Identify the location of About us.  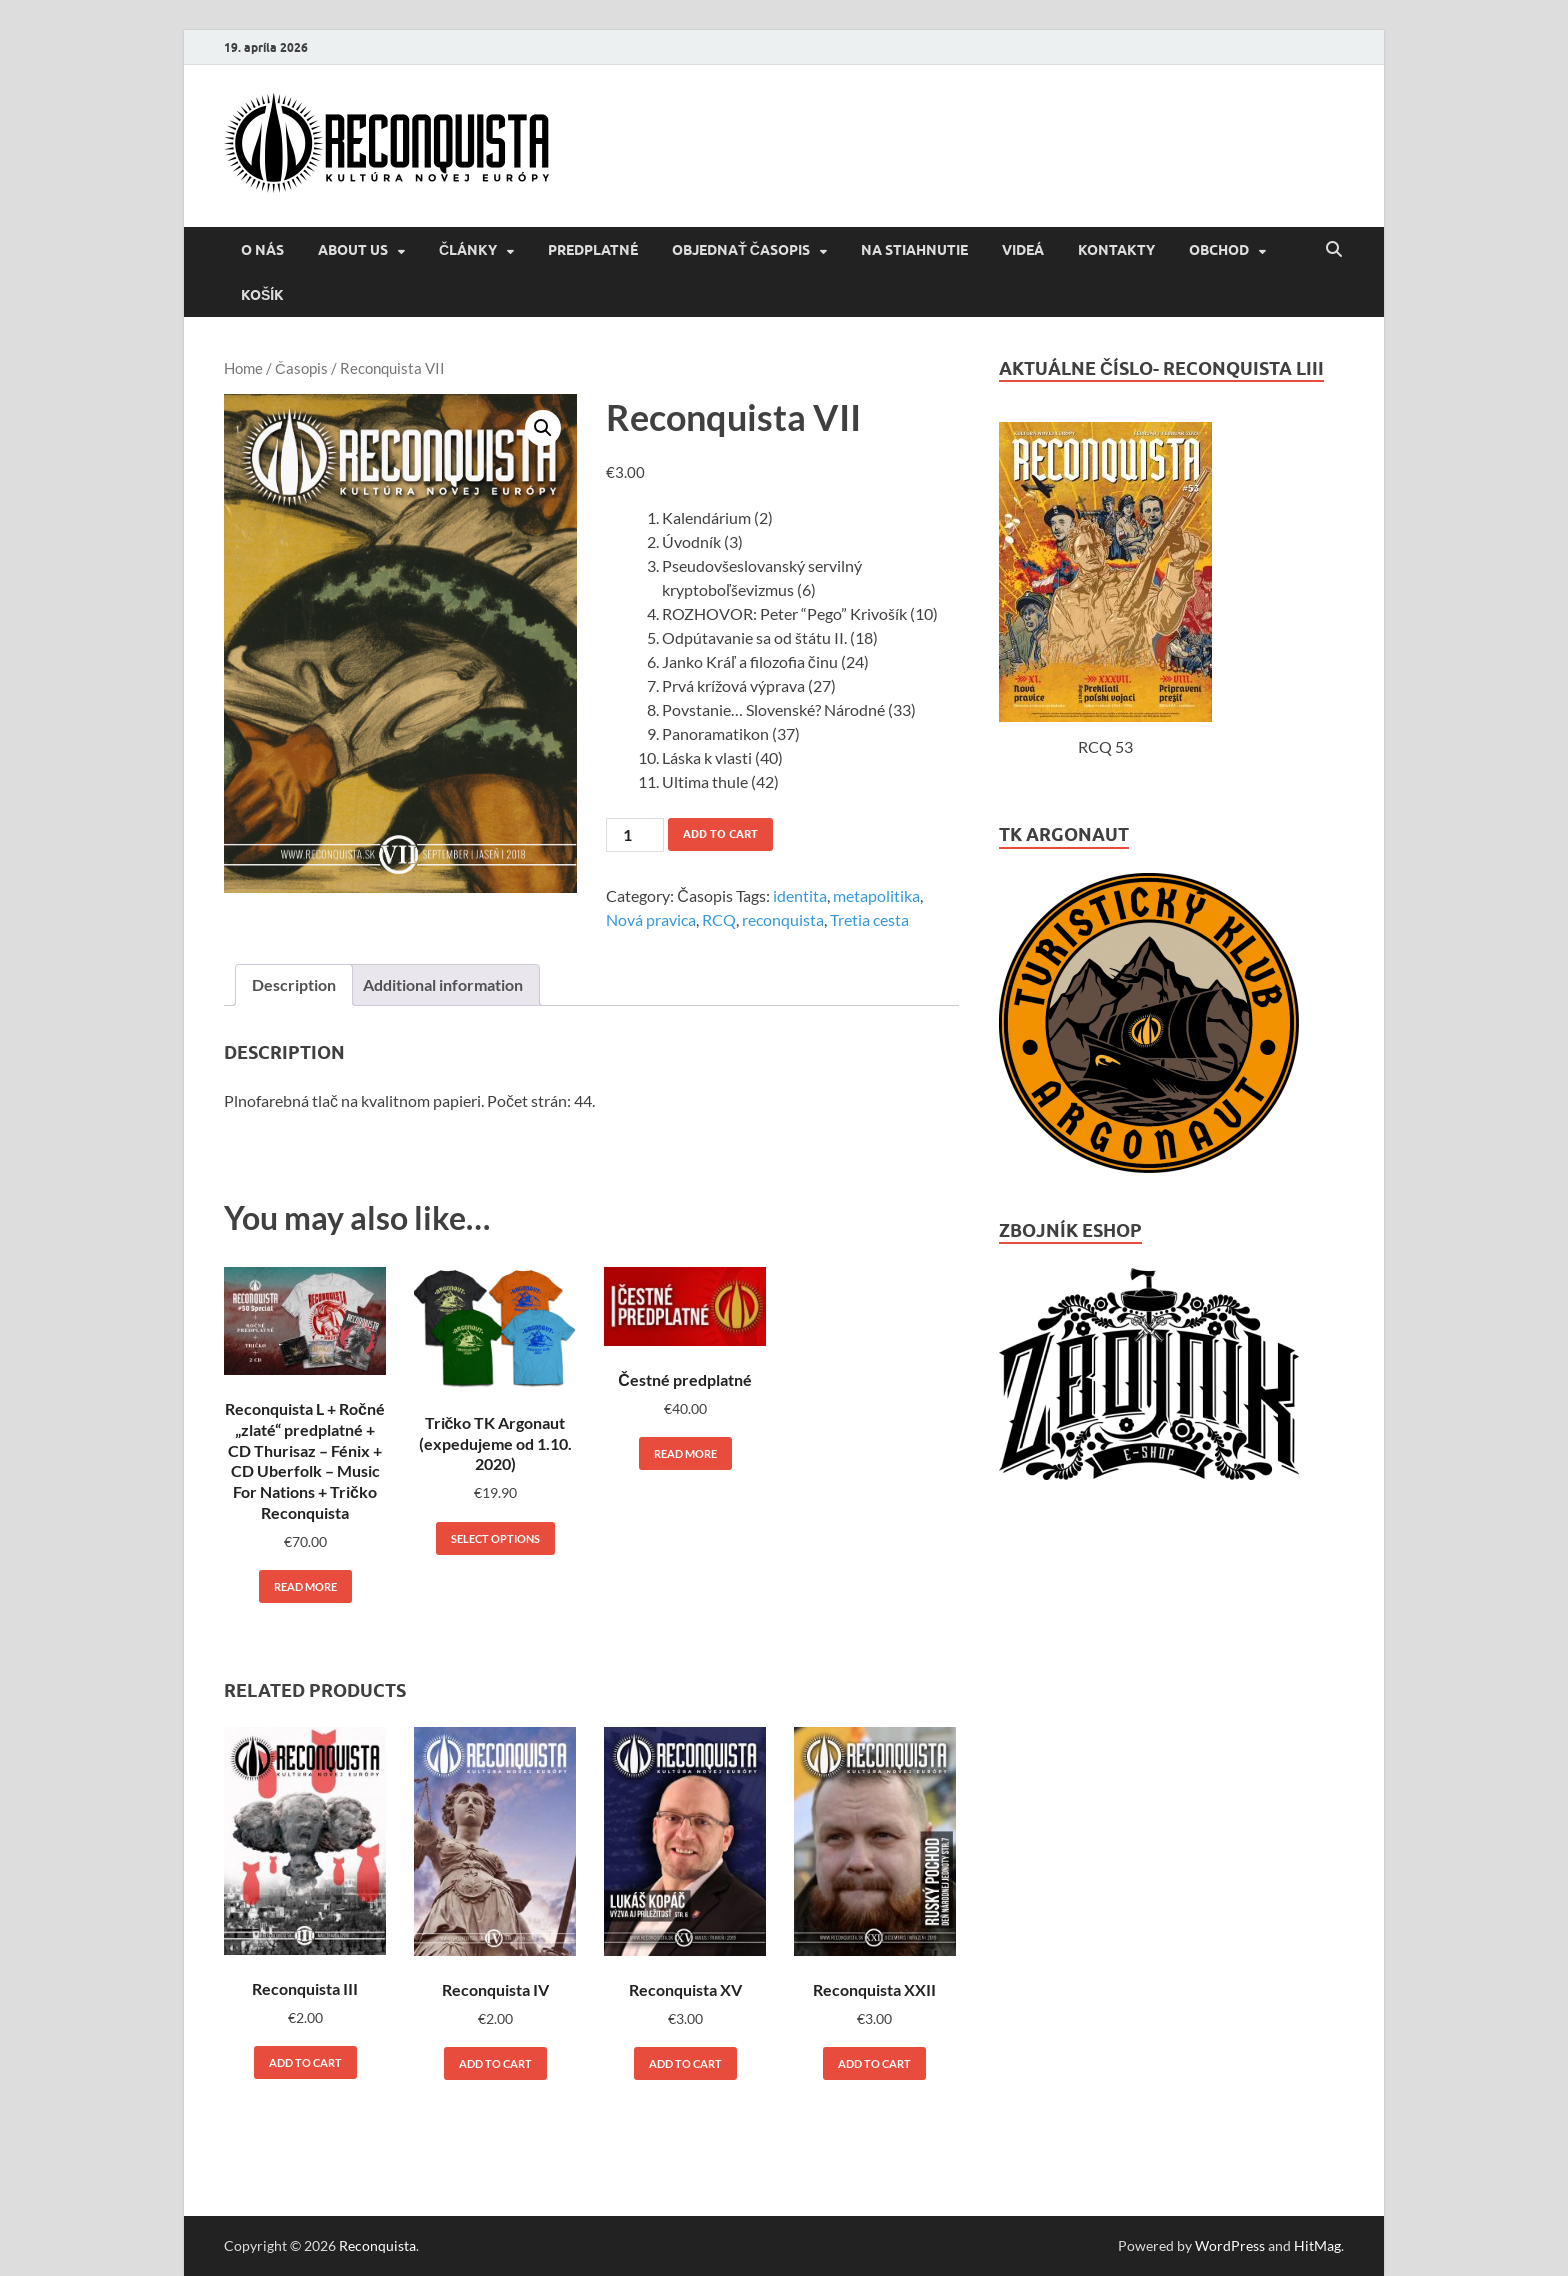
(353, 250).